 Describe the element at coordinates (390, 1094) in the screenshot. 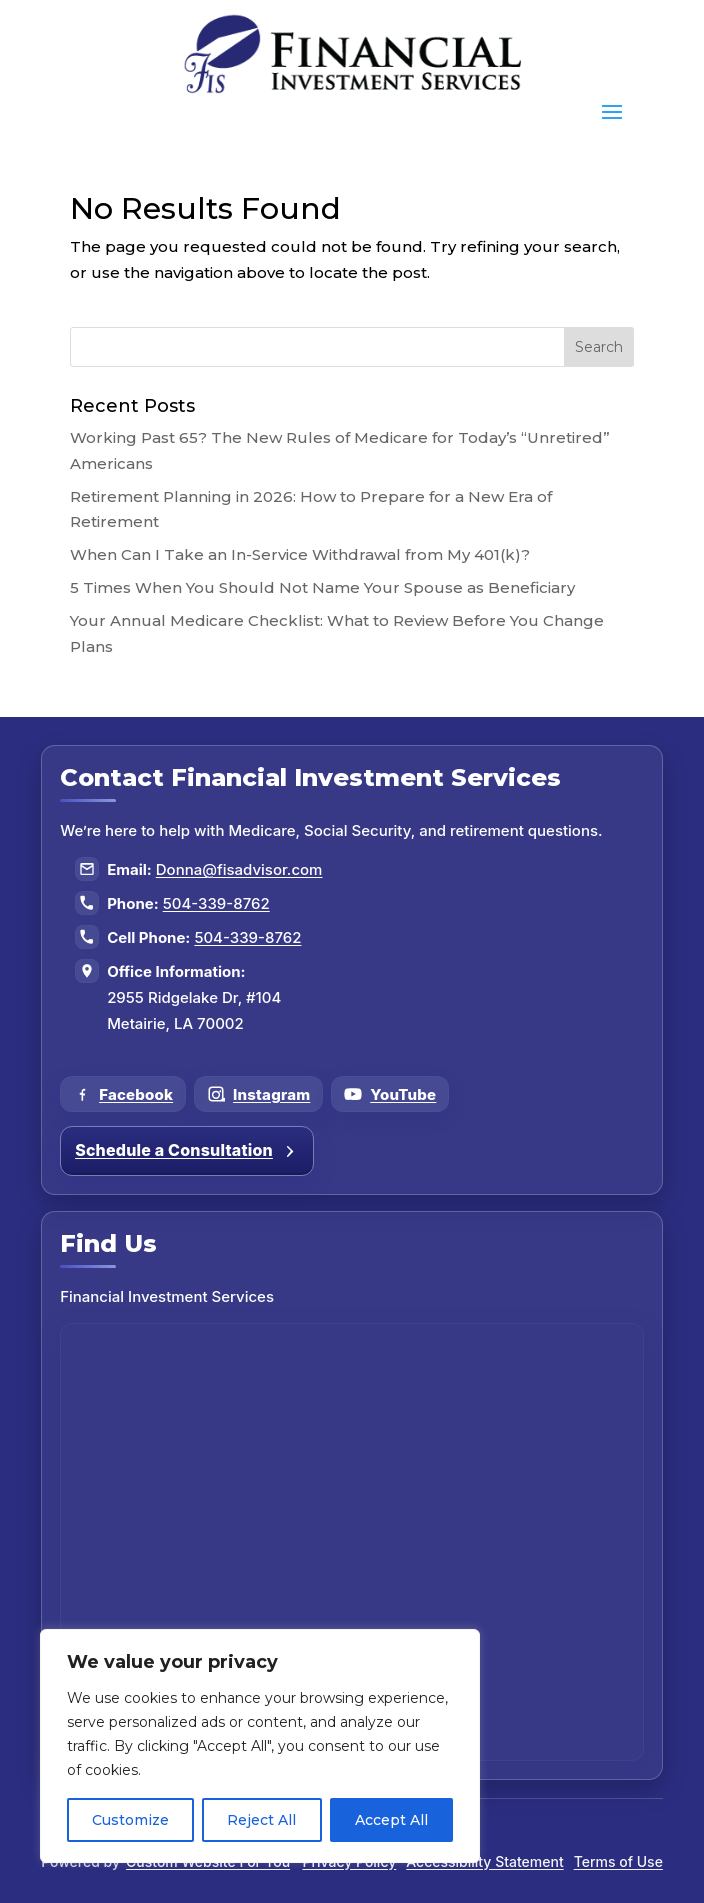

I see `[Follow us on YouTube]` at that location.